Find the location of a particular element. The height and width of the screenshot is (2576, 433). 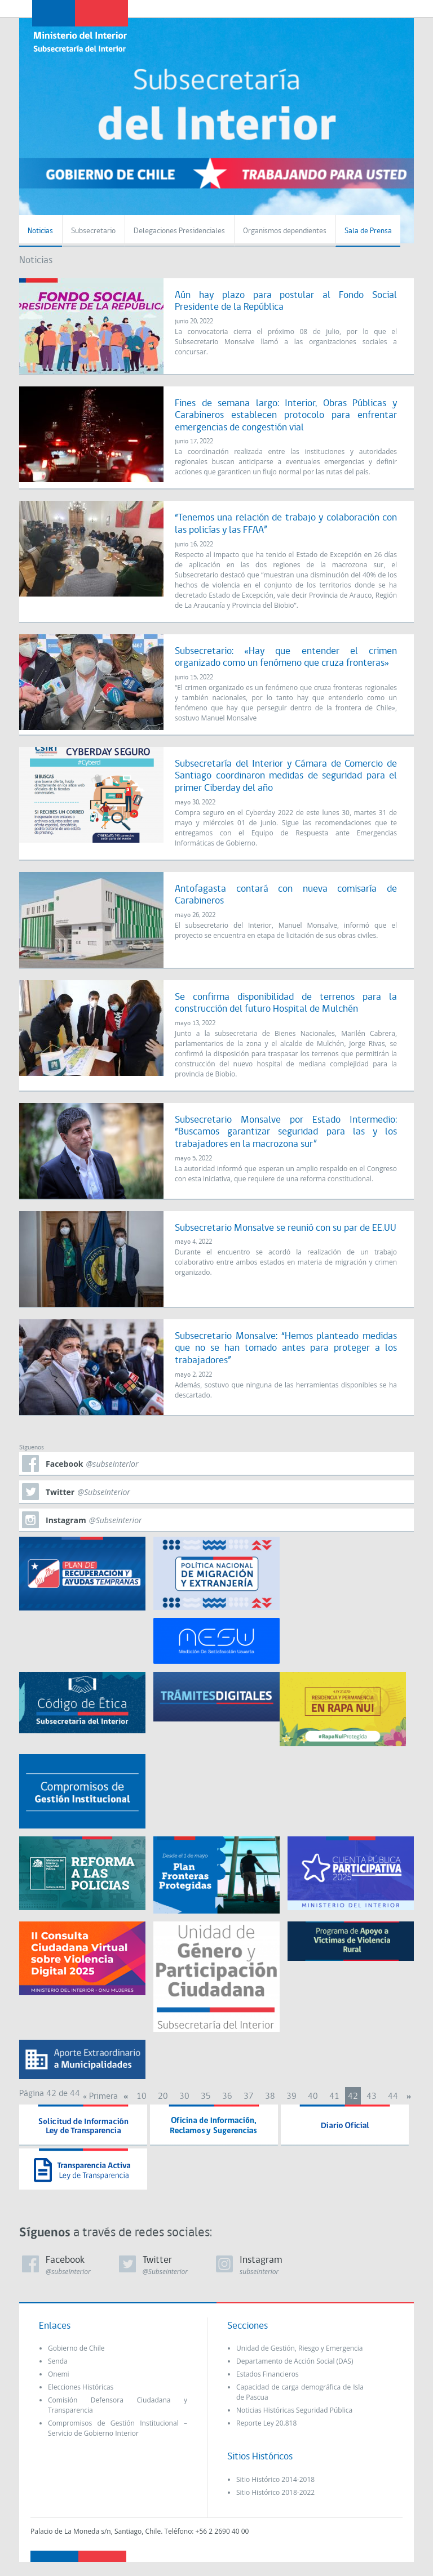

» [Next Page] is located at coordinates (409, 2096).